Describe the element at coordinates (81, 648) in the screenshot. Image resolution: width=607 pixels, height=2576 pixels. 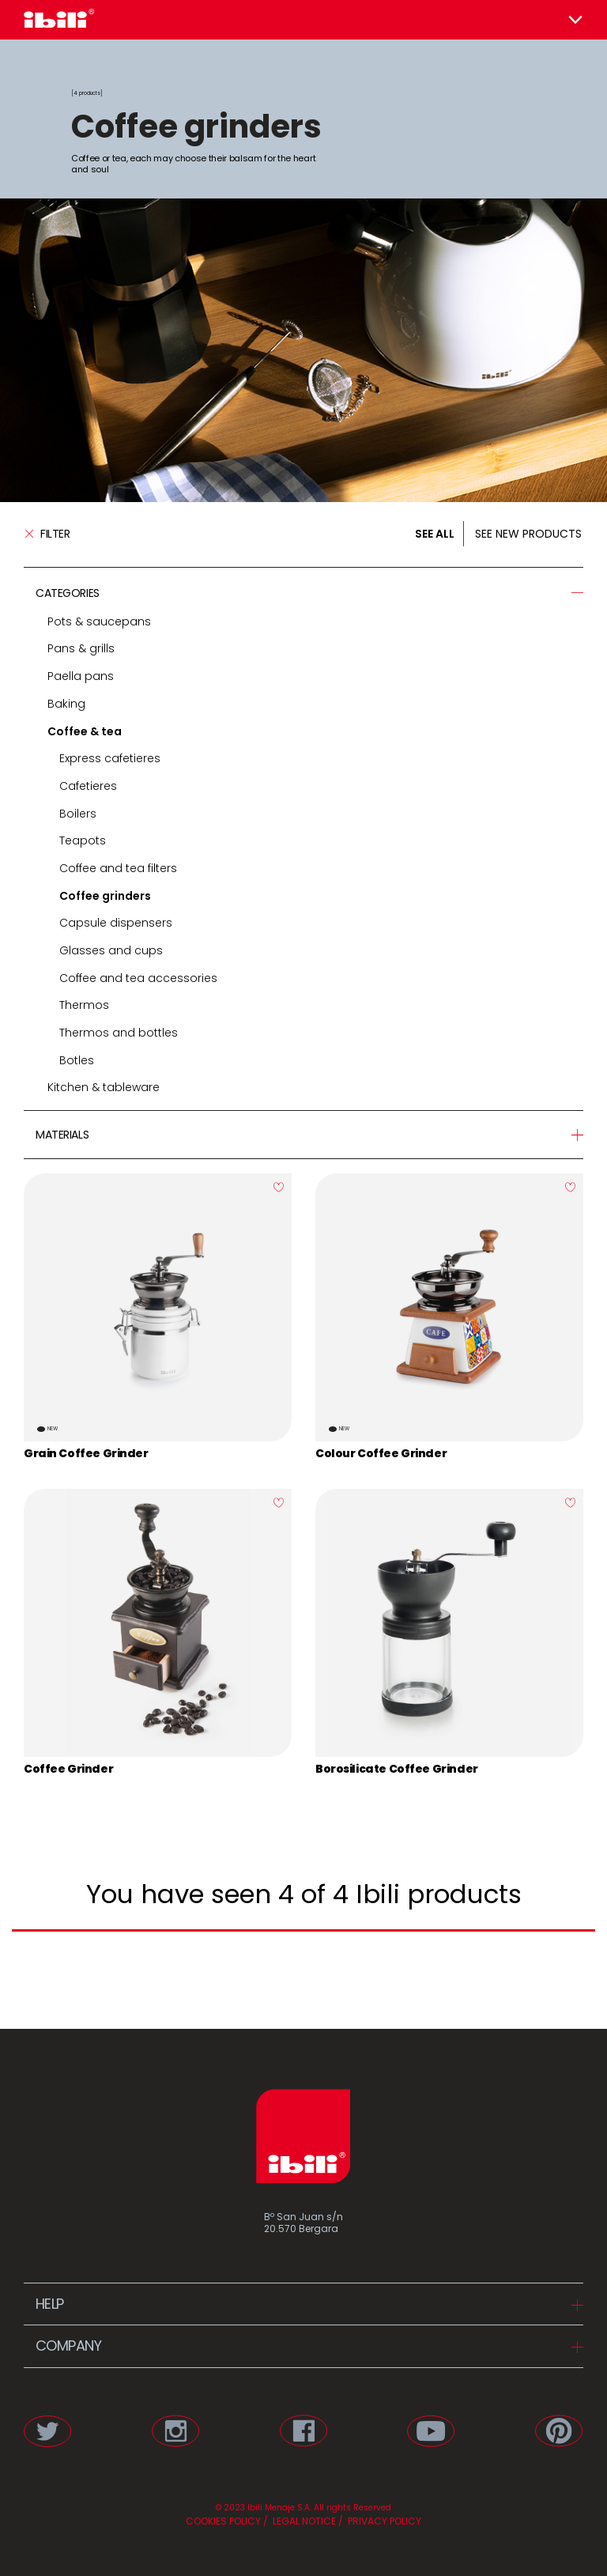
I see `Pans & grills` at that location.